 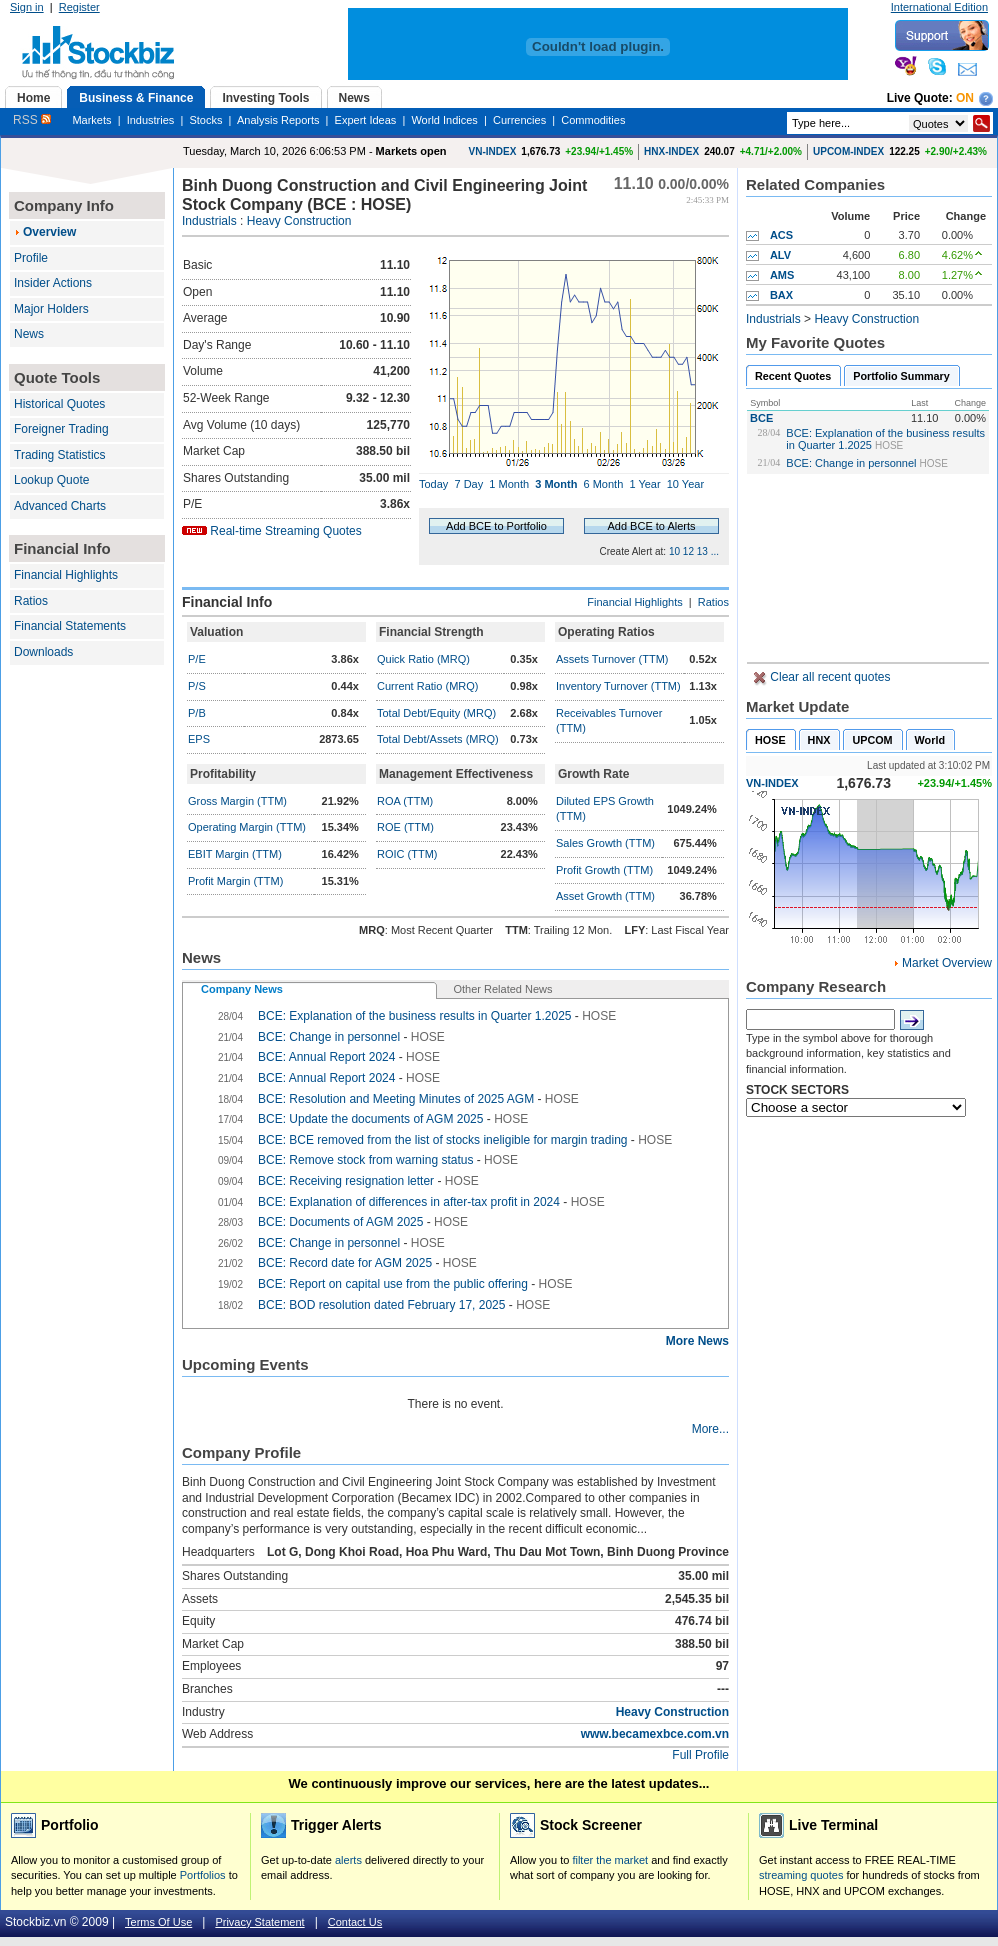 What do you see at coordinates (209, 221) in the screenshot?
I see `Industrials` at bounding box center [209, 221].